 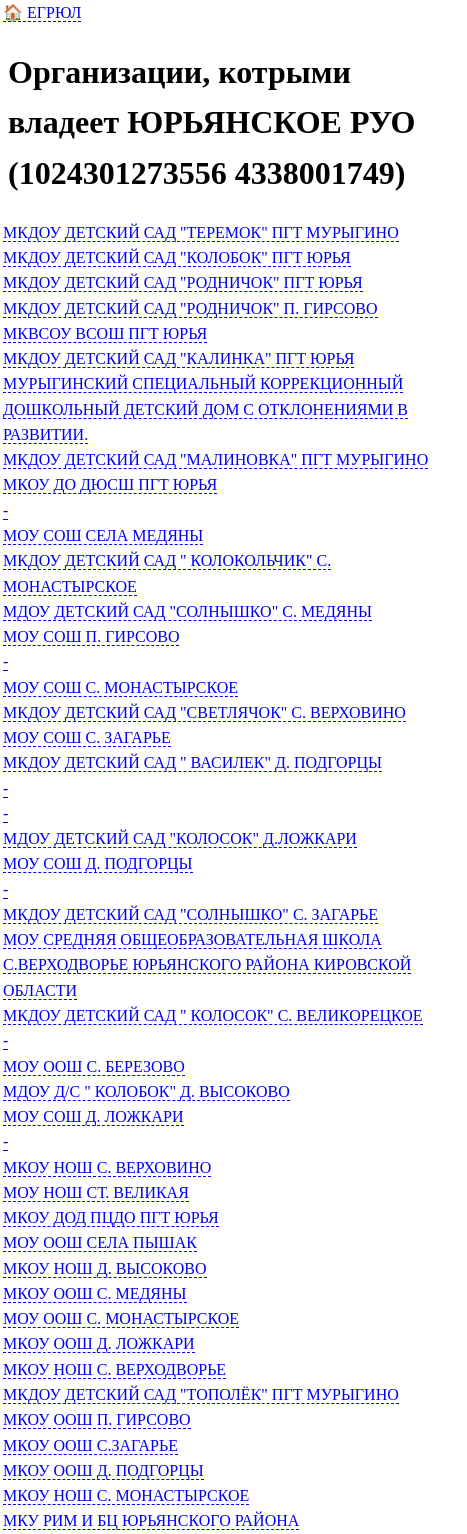 I want to click on МКОУ ООШ С. МЕДЯНЫ, so click(x=95, y=1293).